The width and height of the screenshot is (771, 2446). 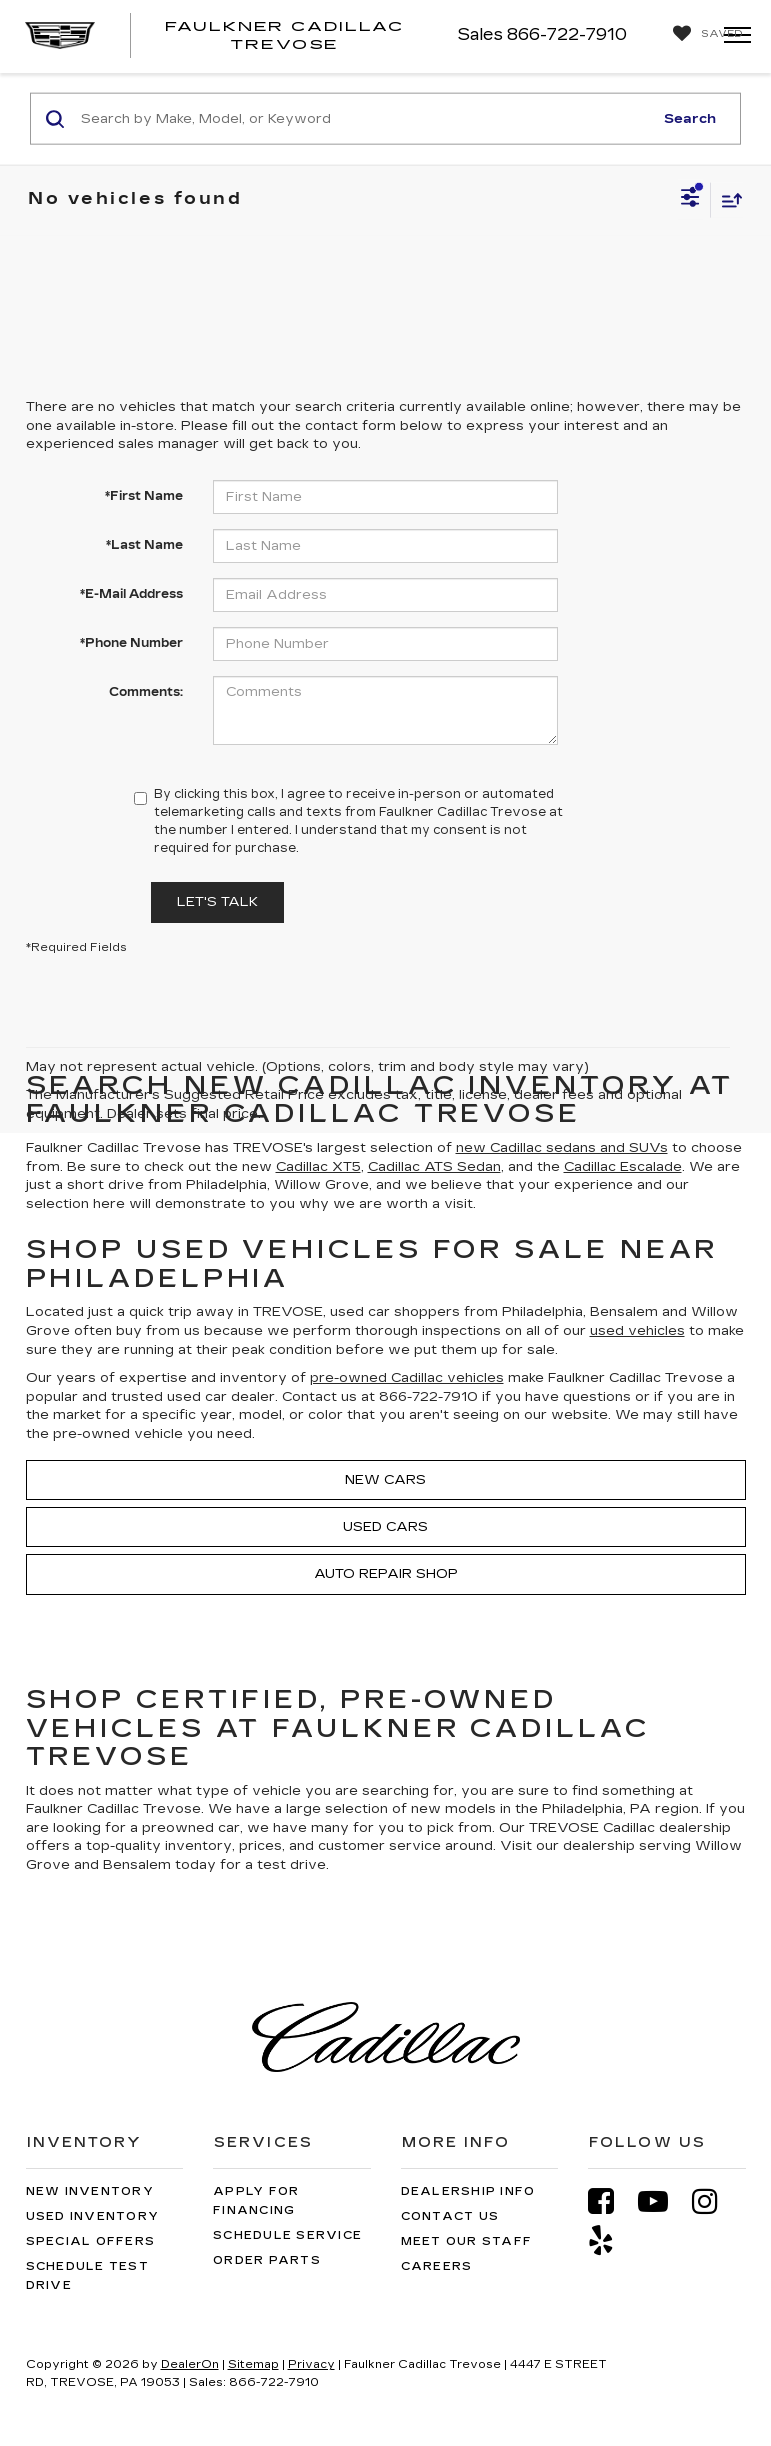 What do you see at coordinates (727, 199) in the screenshot?
I see `[Select sort value]` at bounding box center [727, 199].